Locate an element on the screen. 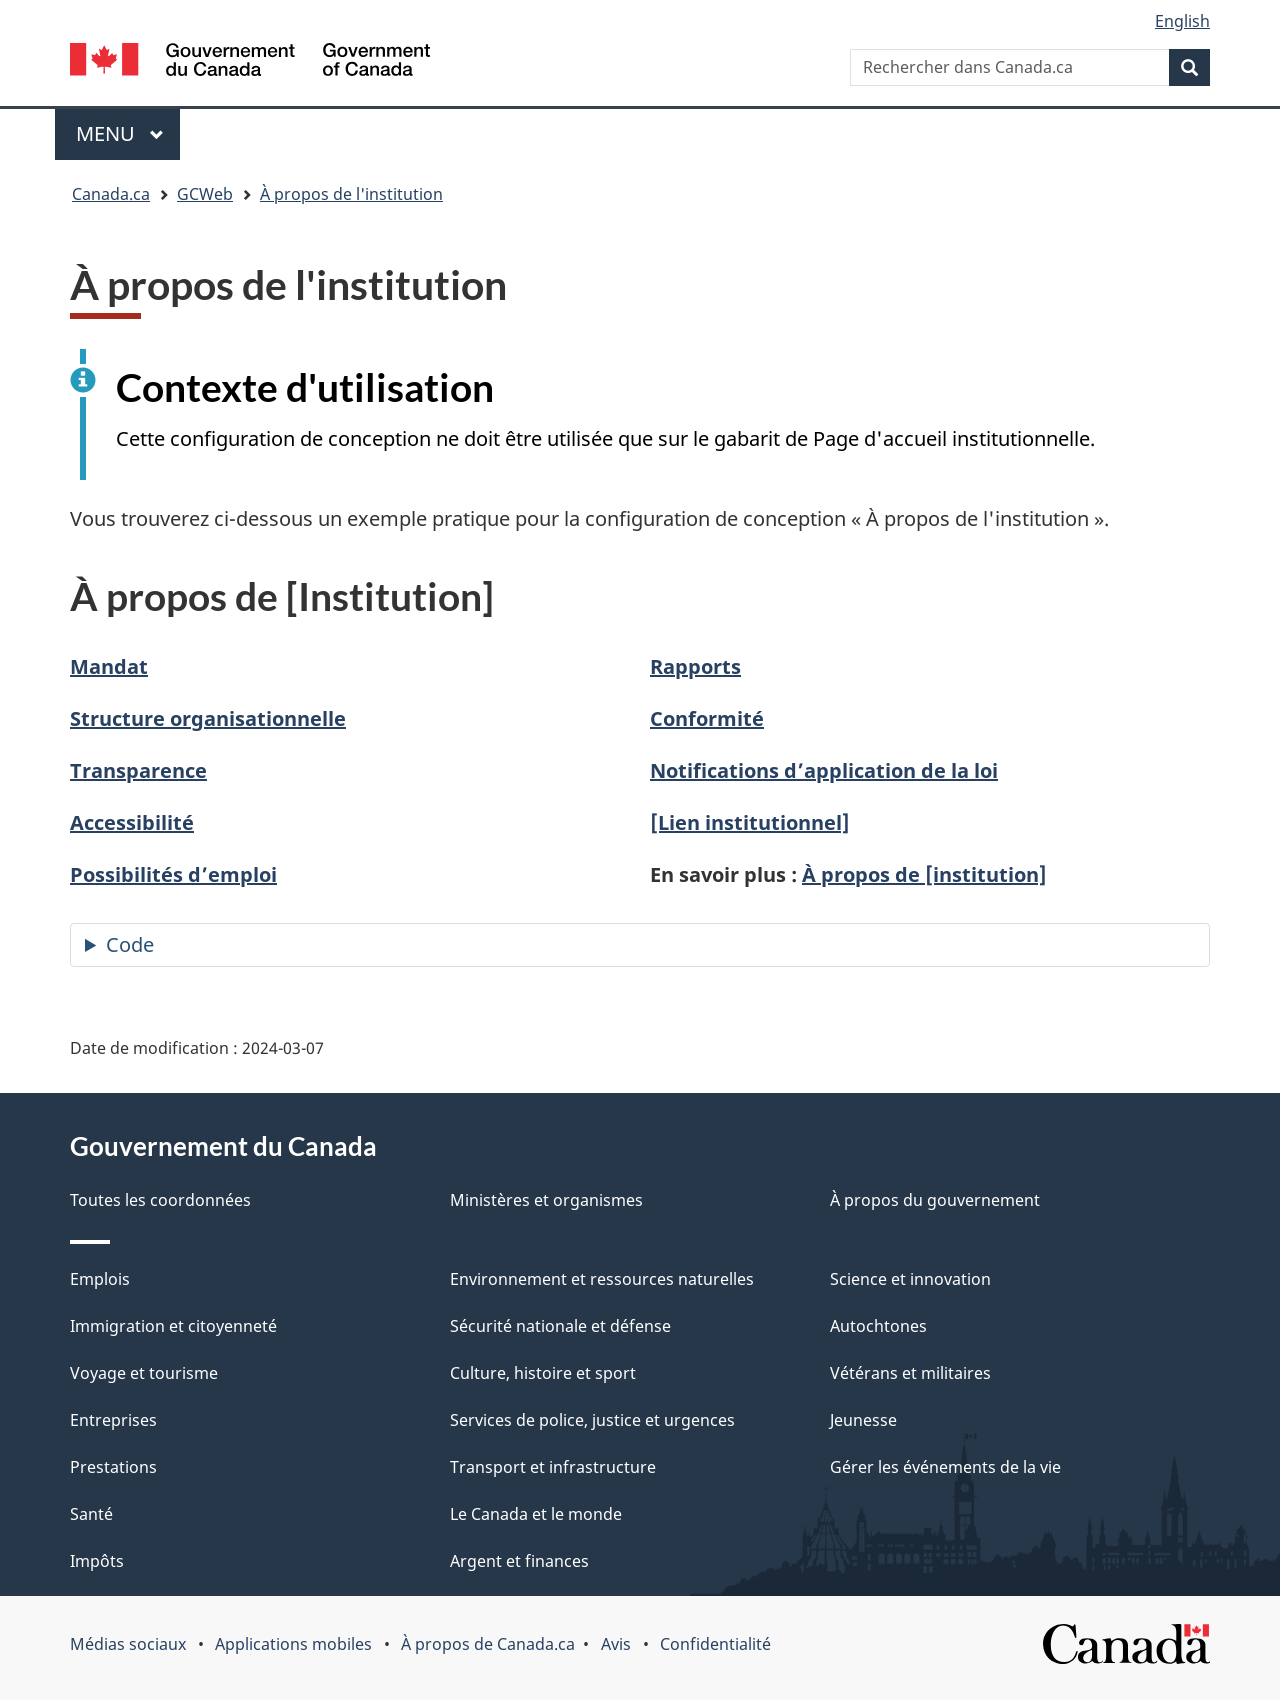 The height and width of the screenshot is (1700, 1280). Avis is located at coordinates (616, 1644).